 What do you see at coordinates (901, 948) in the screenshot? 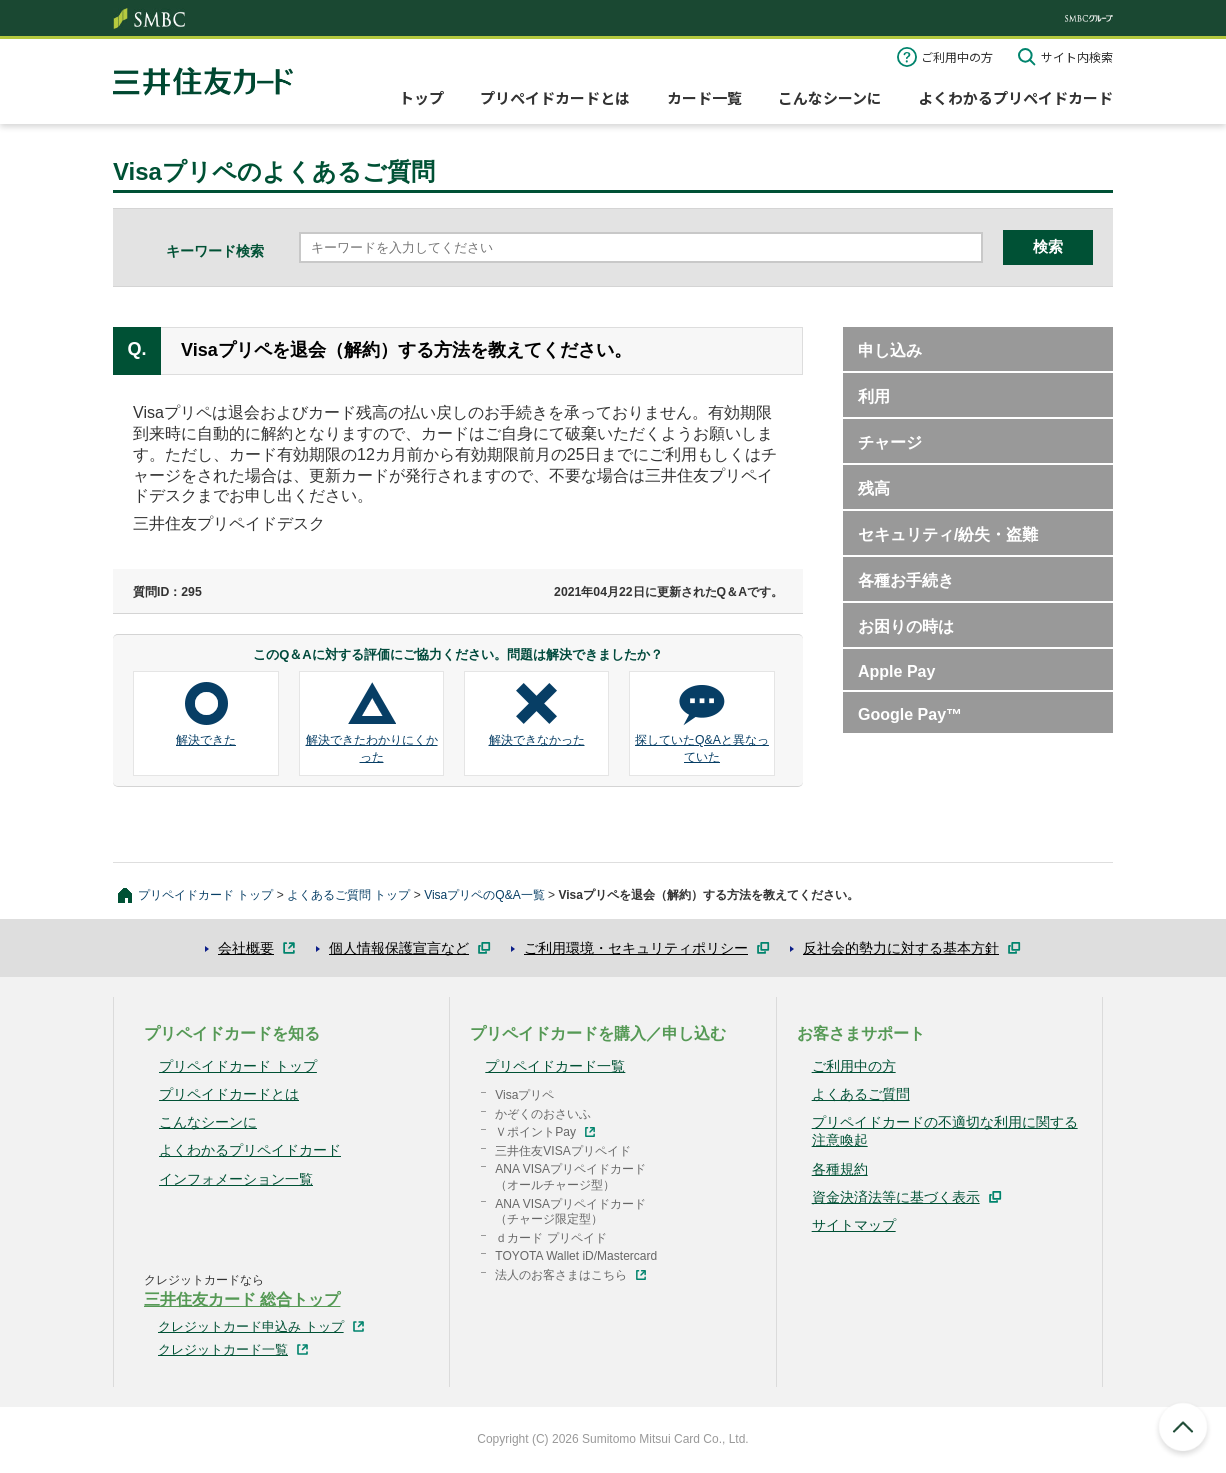
I see `反社会的勢力に対する基本方針` at bounding box center [901, 948].